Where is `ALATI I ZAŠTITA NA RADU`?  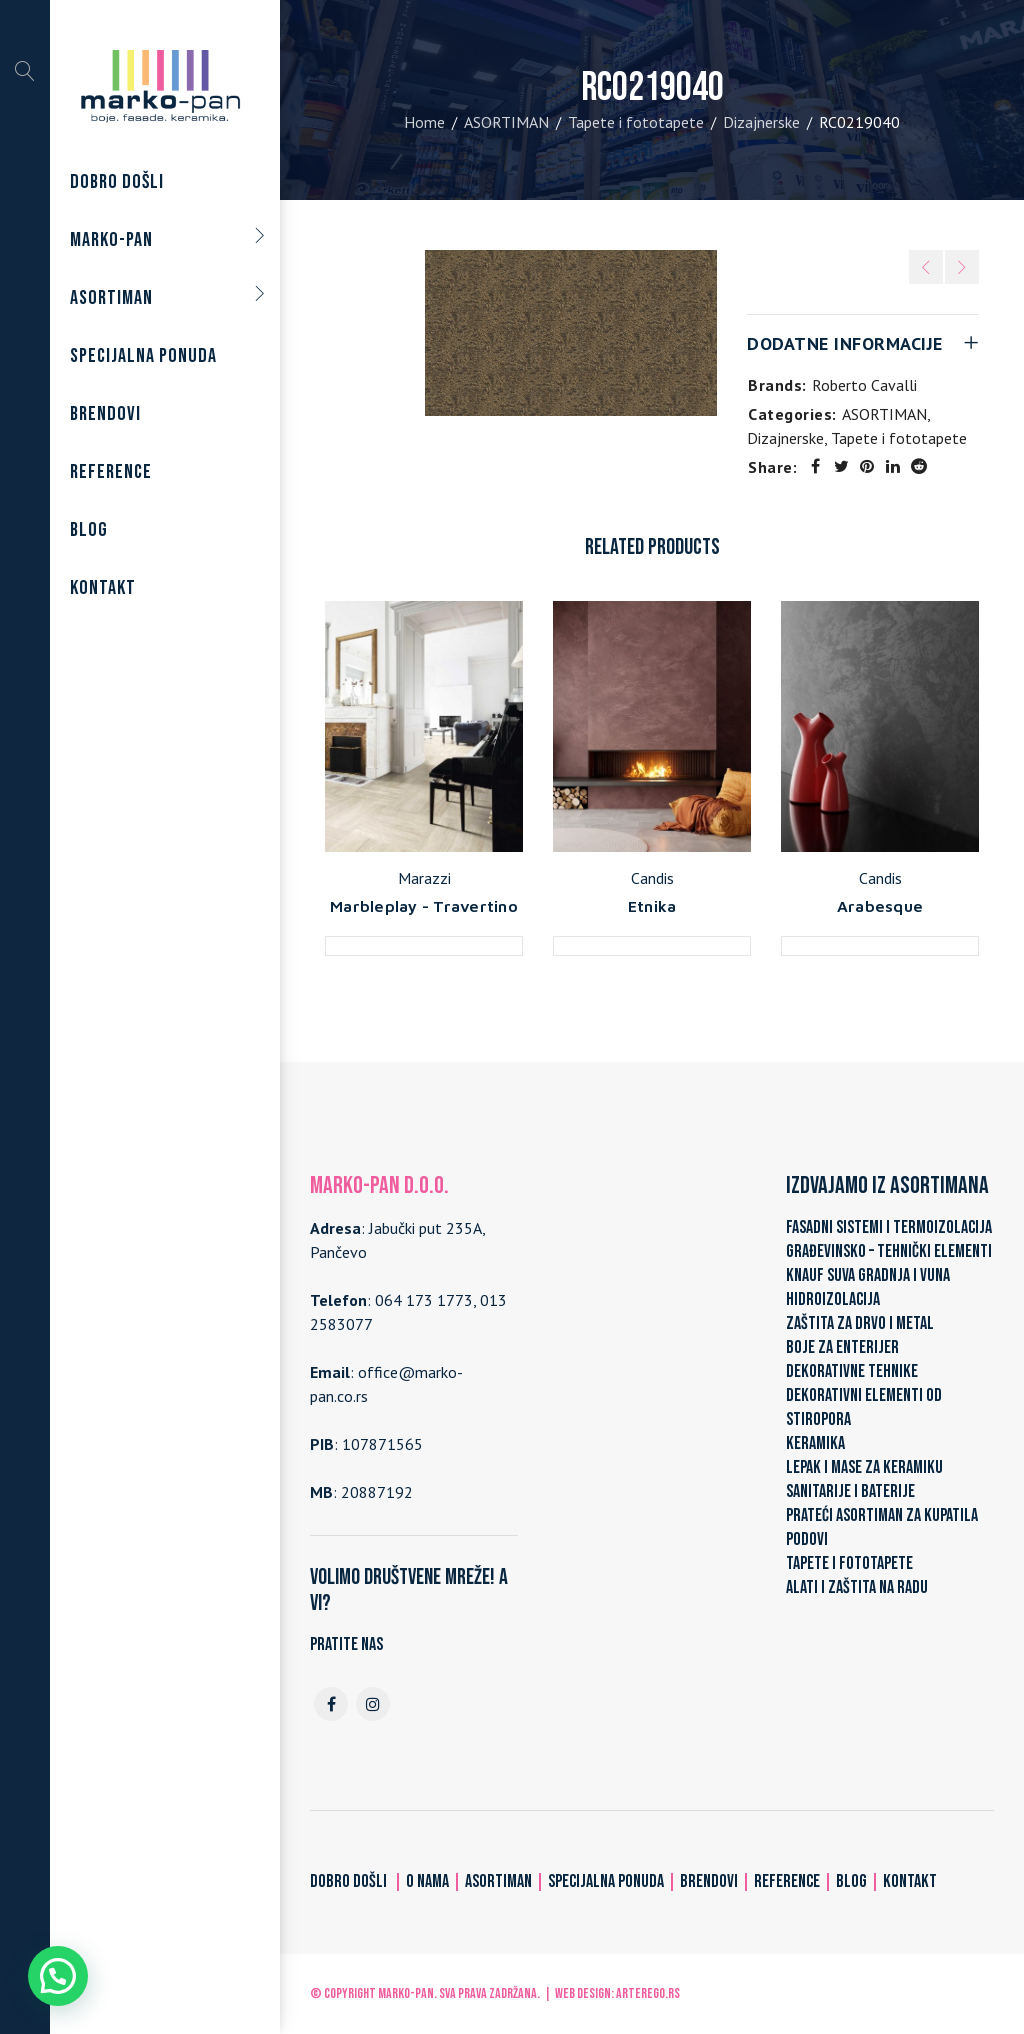 ALATI I ZAŠTITA NA RADU is located at coordinates (857, 1587).